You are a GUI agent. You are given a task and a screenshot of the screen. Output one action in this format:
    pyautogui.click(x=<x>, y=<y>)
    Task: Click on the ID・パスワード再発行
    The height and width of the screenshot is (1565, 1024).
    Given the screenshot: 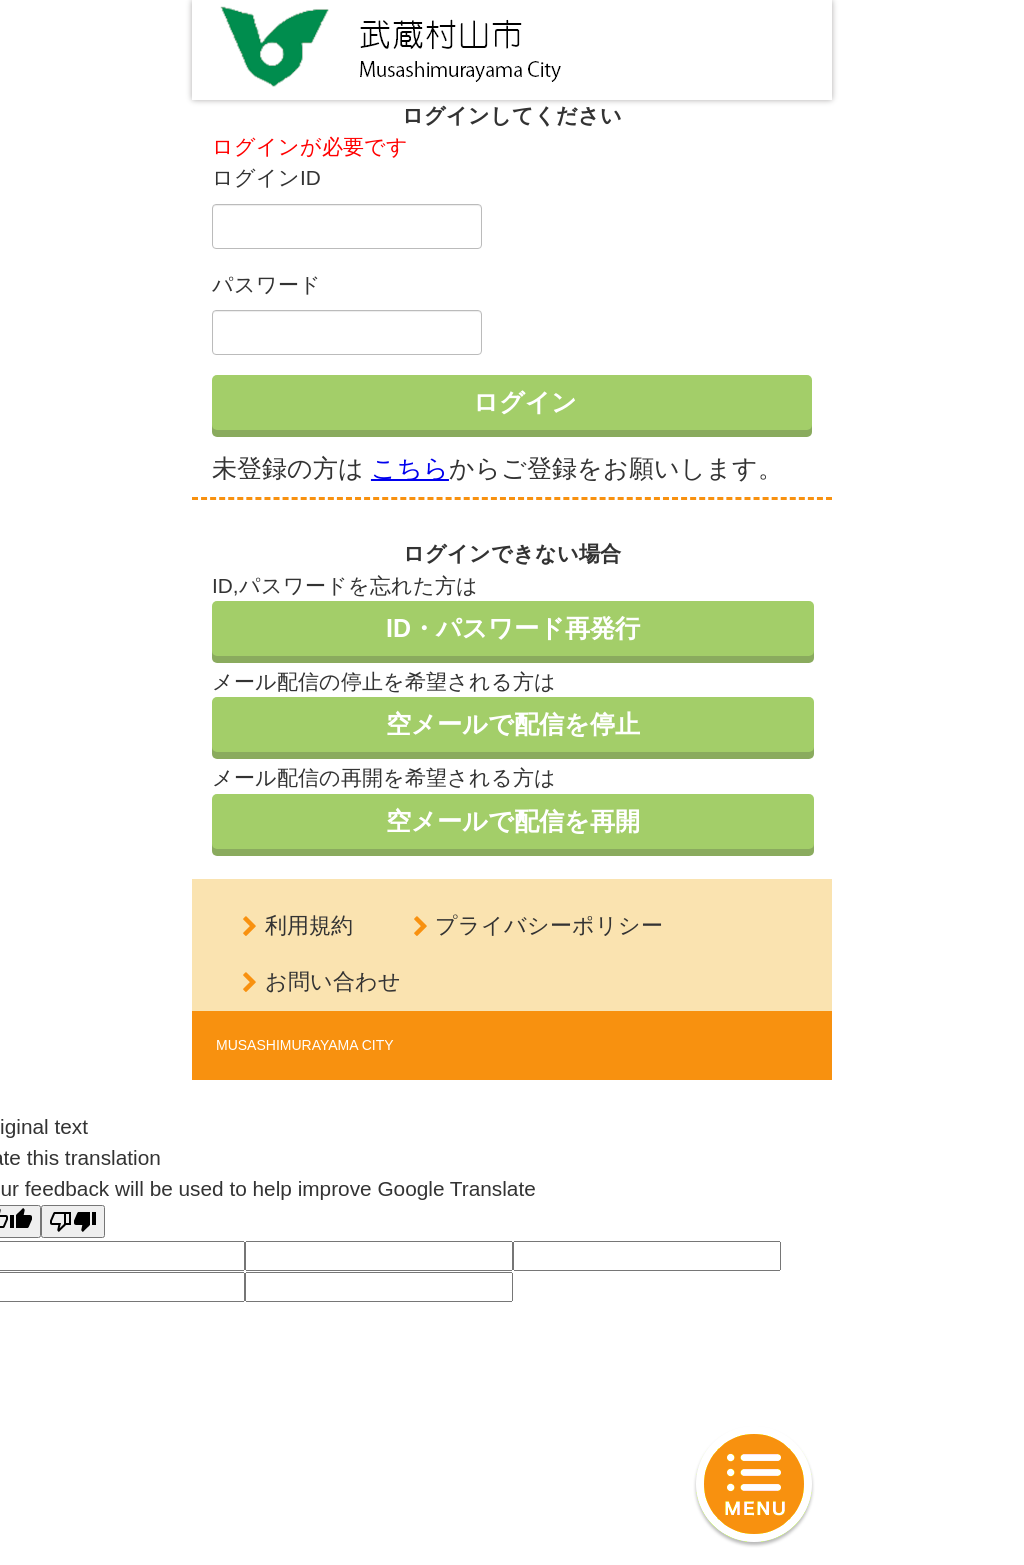 What is the action you would take?
    pyautogui.click(x=513, y=628)
    